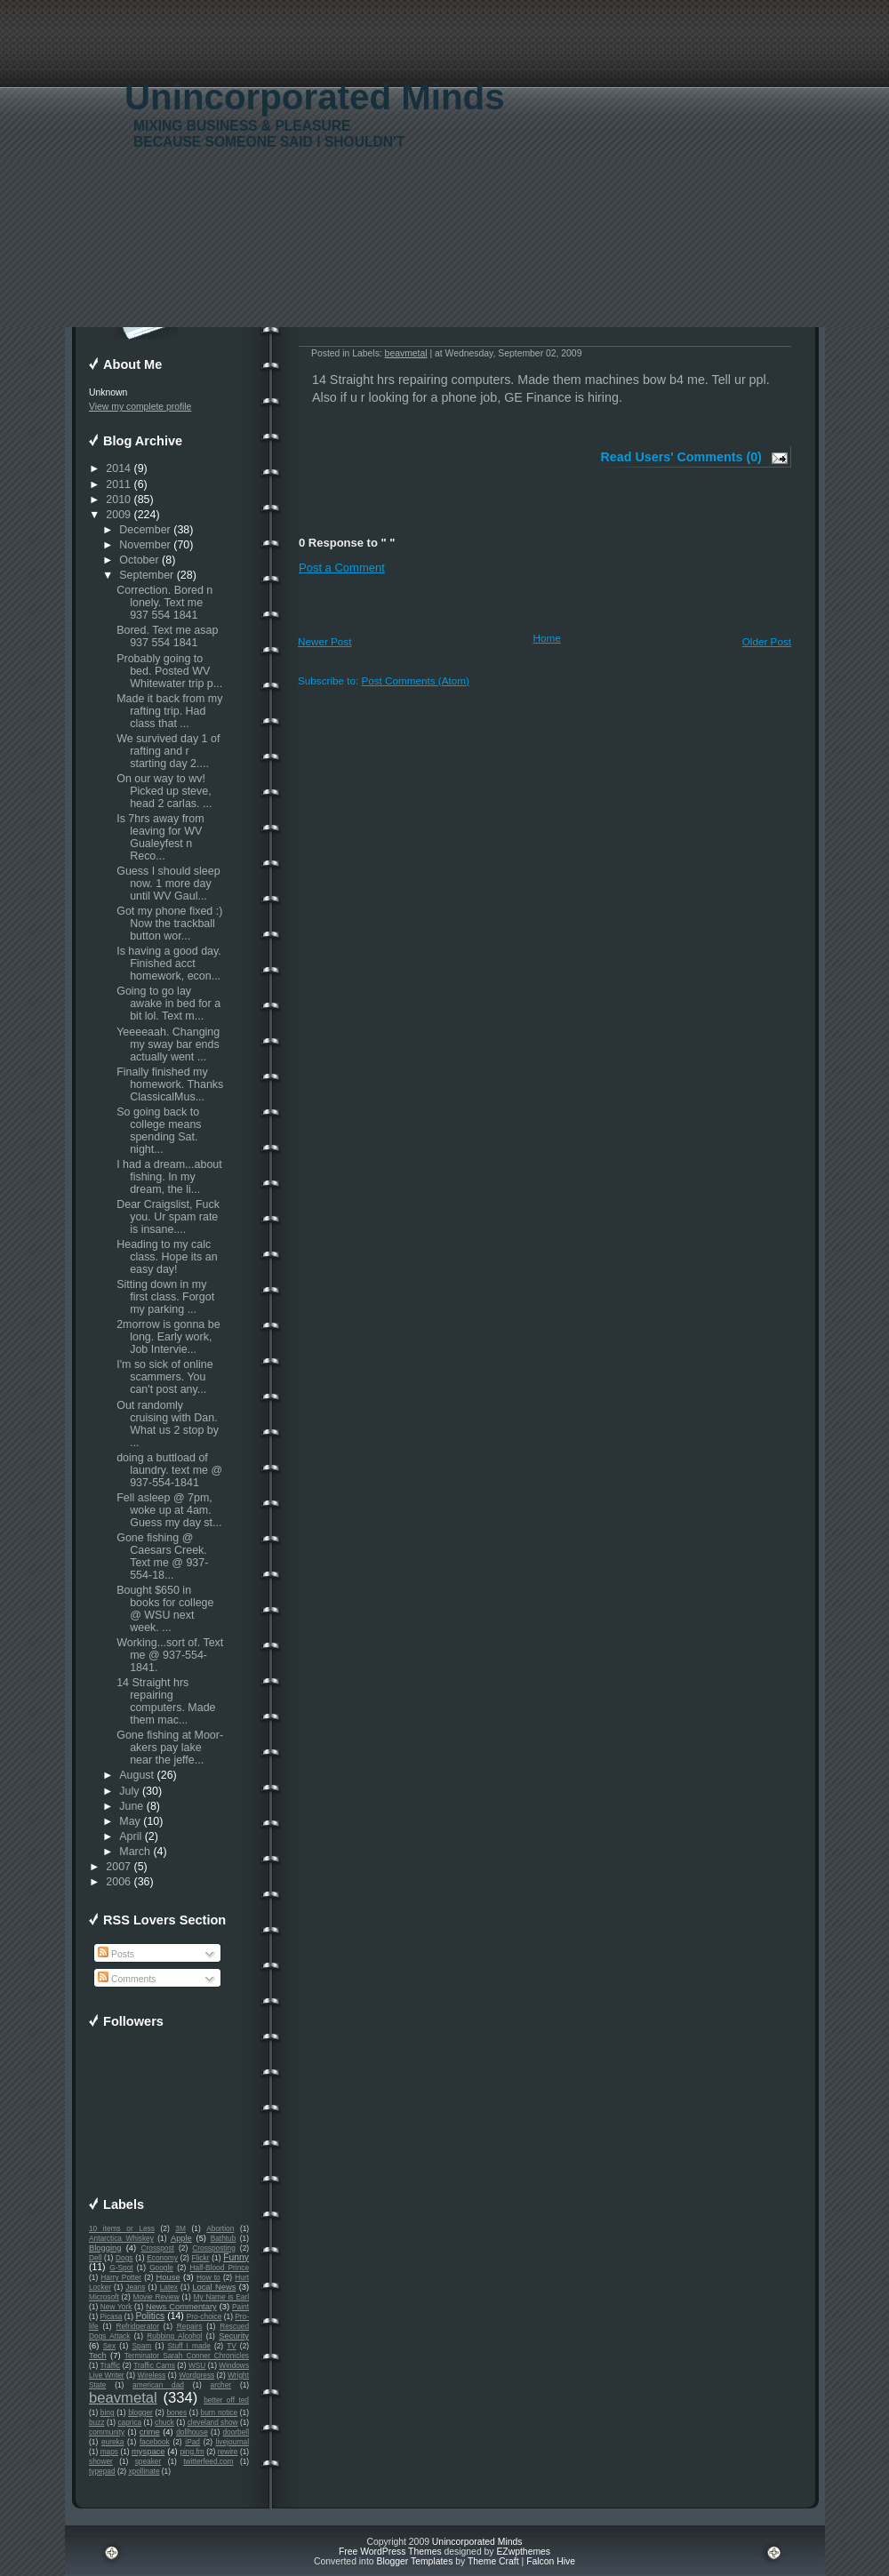 The width and height of the screenshot is (889, 2576). Describe the element at coordinates (168, 963) in the screenshot. I see `Is having a good day. Finished acct homework, econ...` at that location.